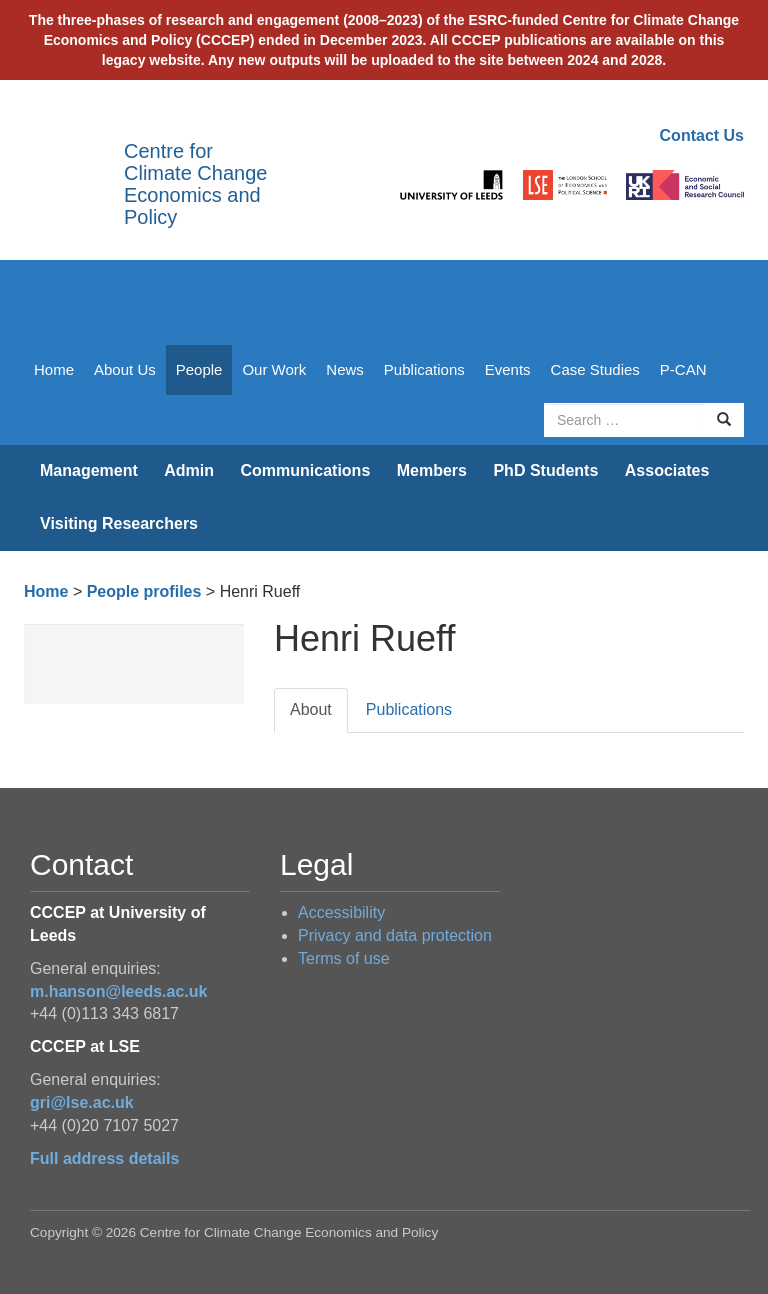 Image resolution: width=768 pixels, height=1294 pixels. What do you see at coordinates (125, 369) in the screenshot?
I see `About Us` at bounding box center [125, 369].